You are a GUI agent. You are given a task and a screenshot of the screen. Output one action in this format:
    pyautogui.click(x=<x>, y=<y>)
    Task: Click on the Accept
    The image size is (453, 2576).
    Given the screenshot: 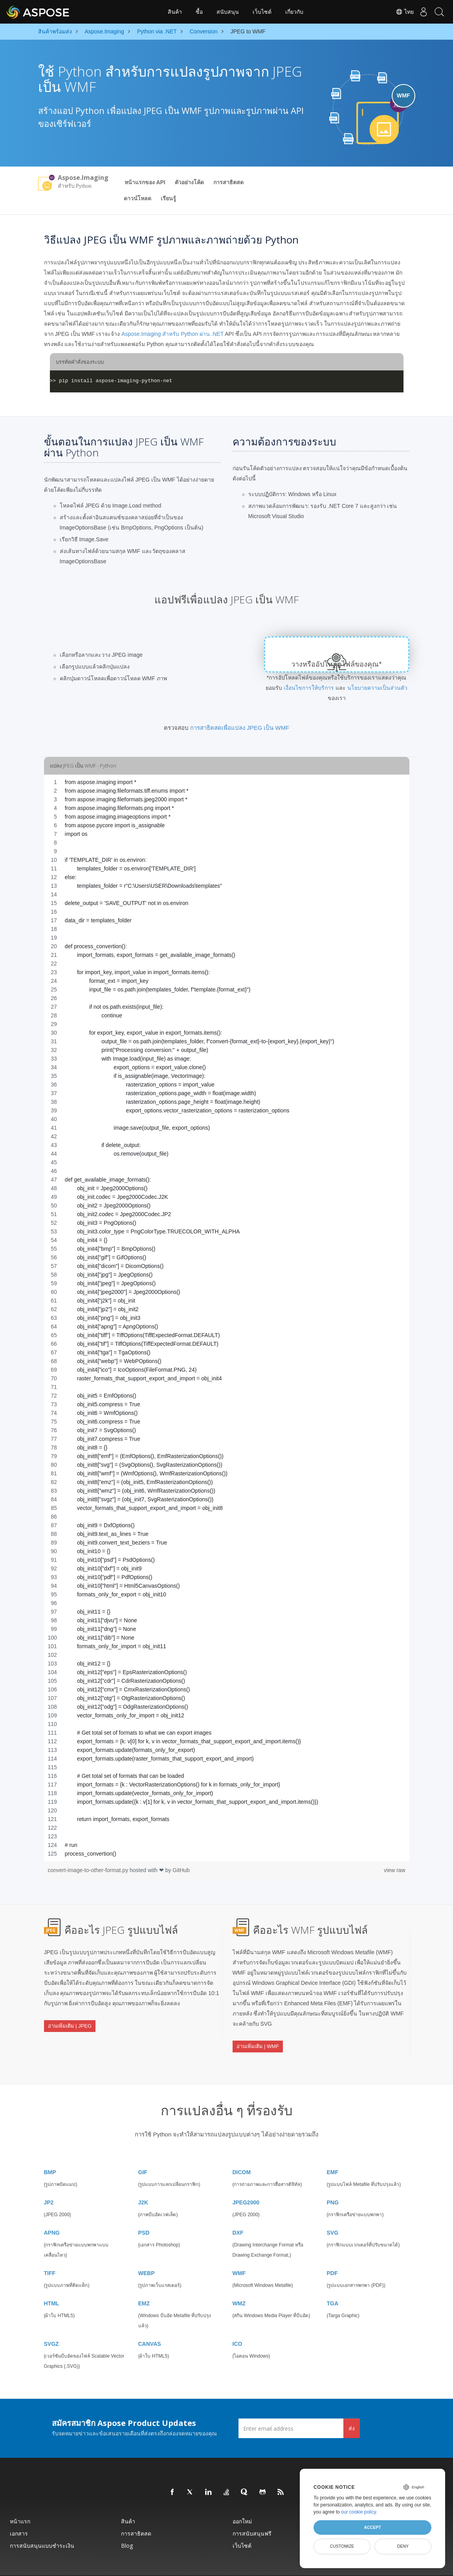 What is the action you would take?
    pyautogui.click(x=372, y=2527)
    